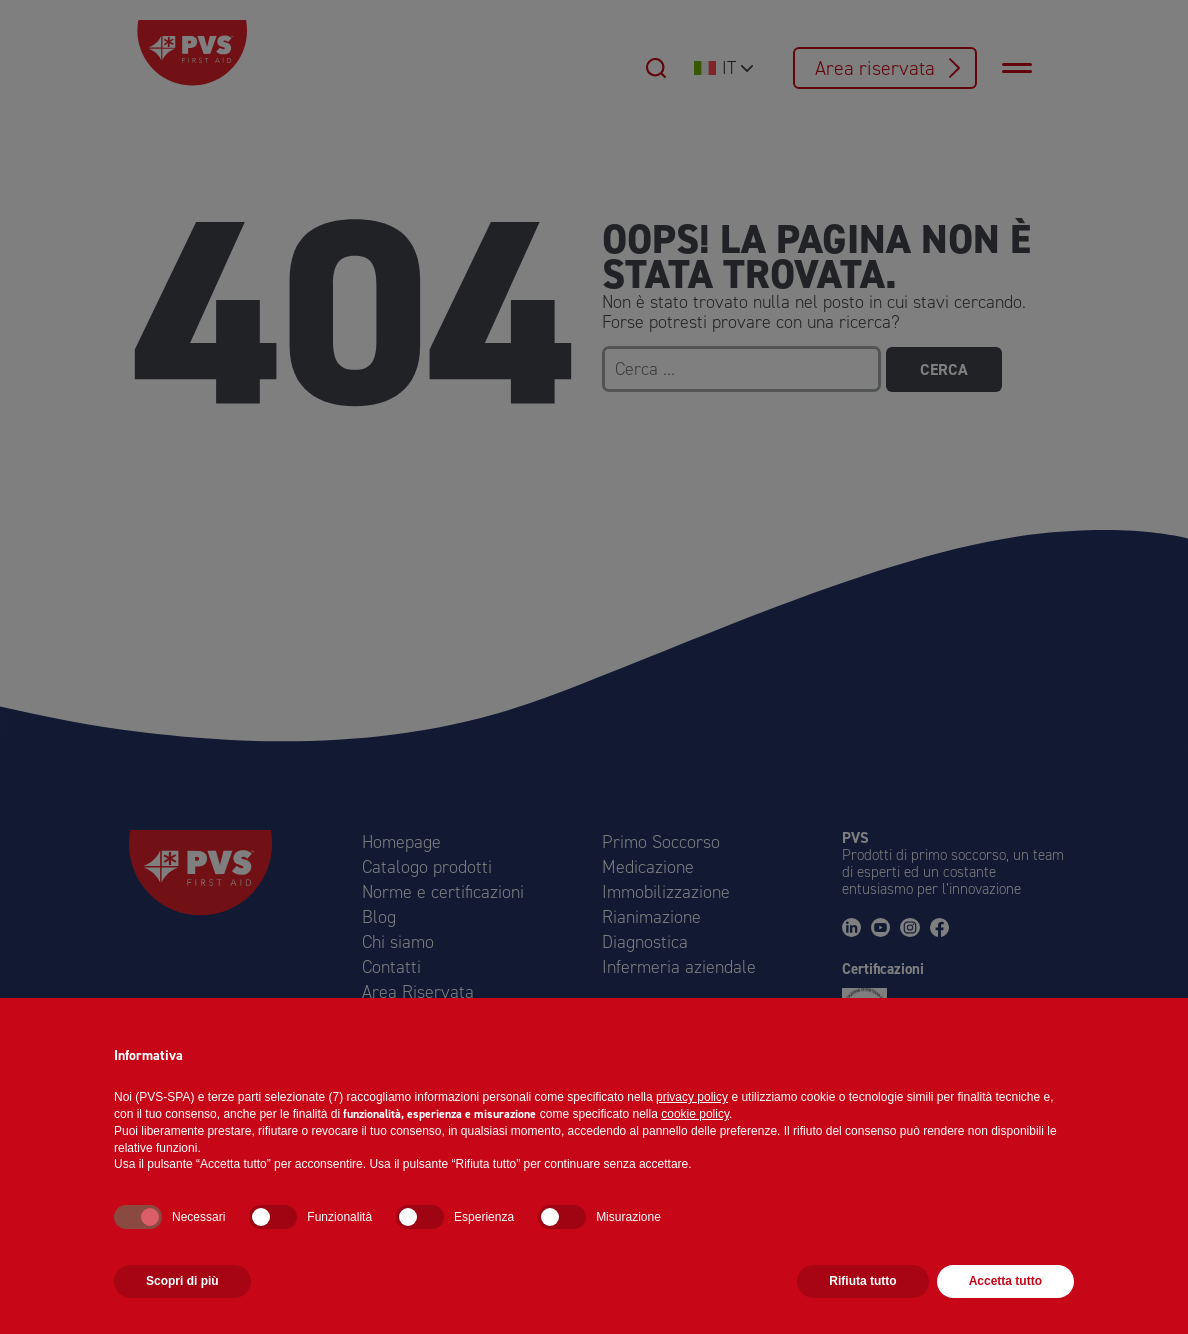 Image resolution: width=1188 pixels, height=1334 pixels. Describe the element at coordinates (1005, 1281) in the screenshot. I see `Accetta tutto [button]` at that location.